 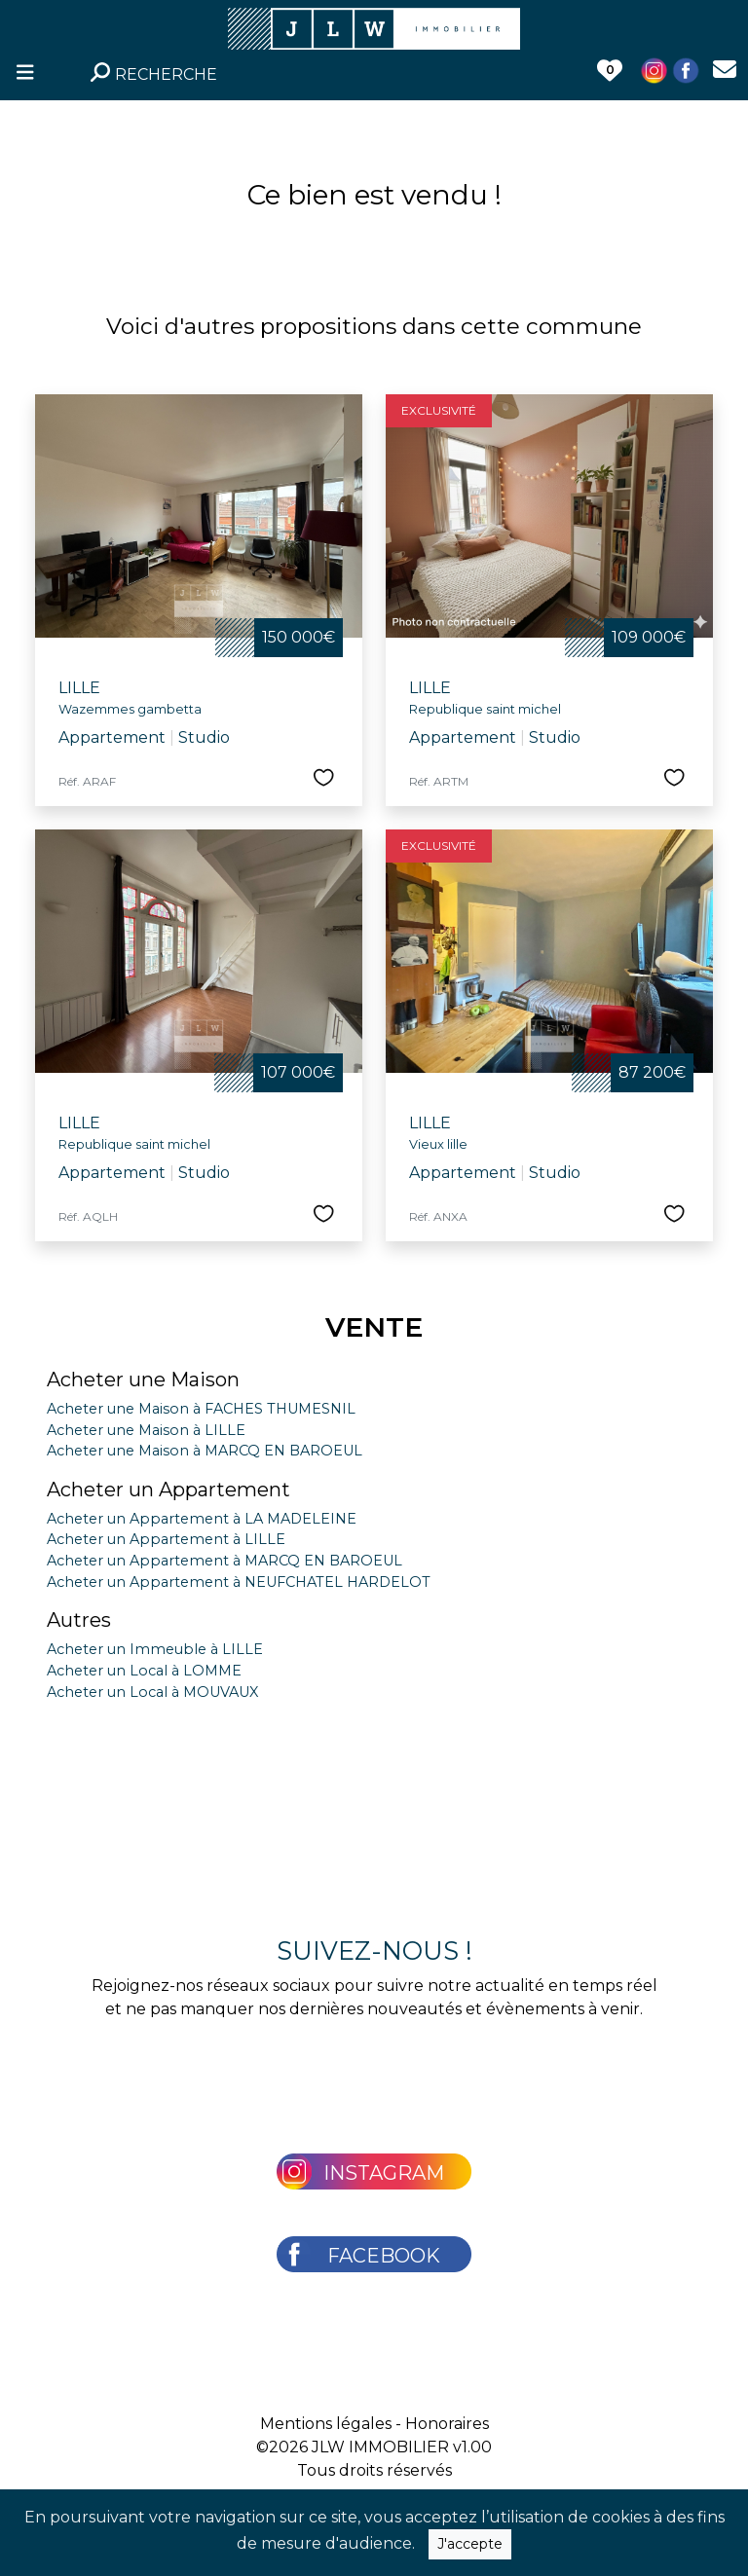 I want to click on Mentions légales, so click(x=326, y=2423).